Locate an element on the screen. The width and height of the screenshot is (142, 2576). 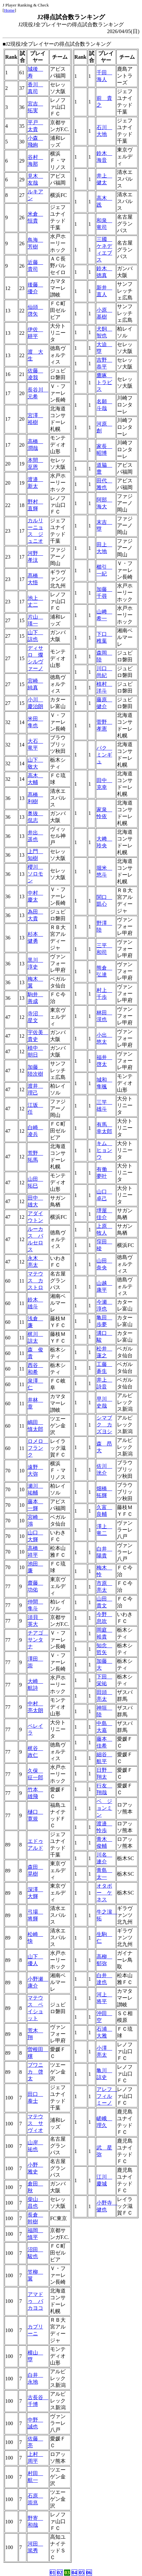
マテウス サヴィオ is located at coordinates (35, 2123).